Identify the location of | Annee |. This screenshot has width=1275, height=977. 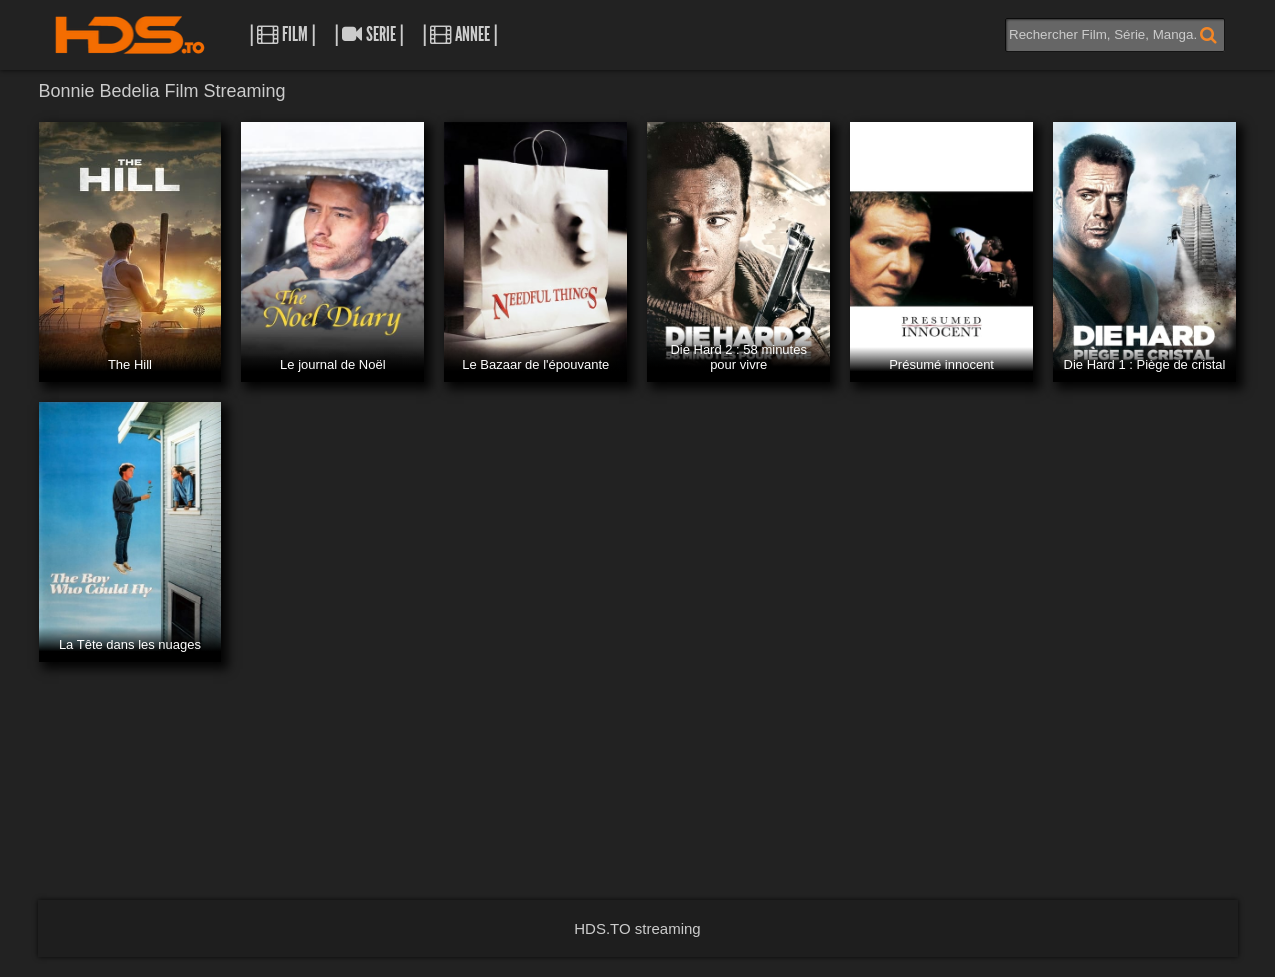
(460, 34).